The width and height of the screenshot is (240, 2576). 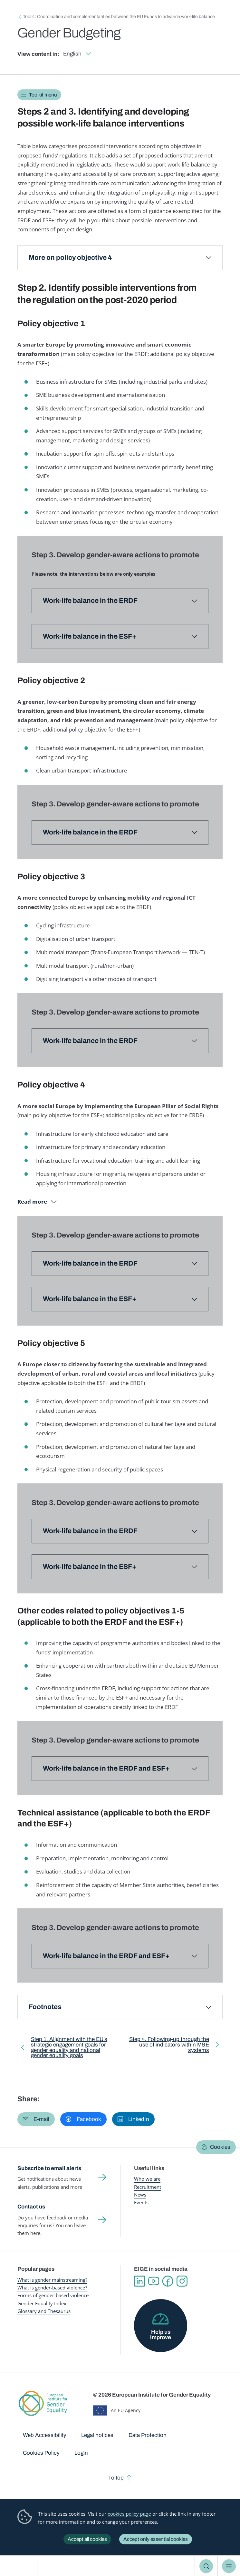 I want to click on More on policy objective 4, so click(x=70, y=257).